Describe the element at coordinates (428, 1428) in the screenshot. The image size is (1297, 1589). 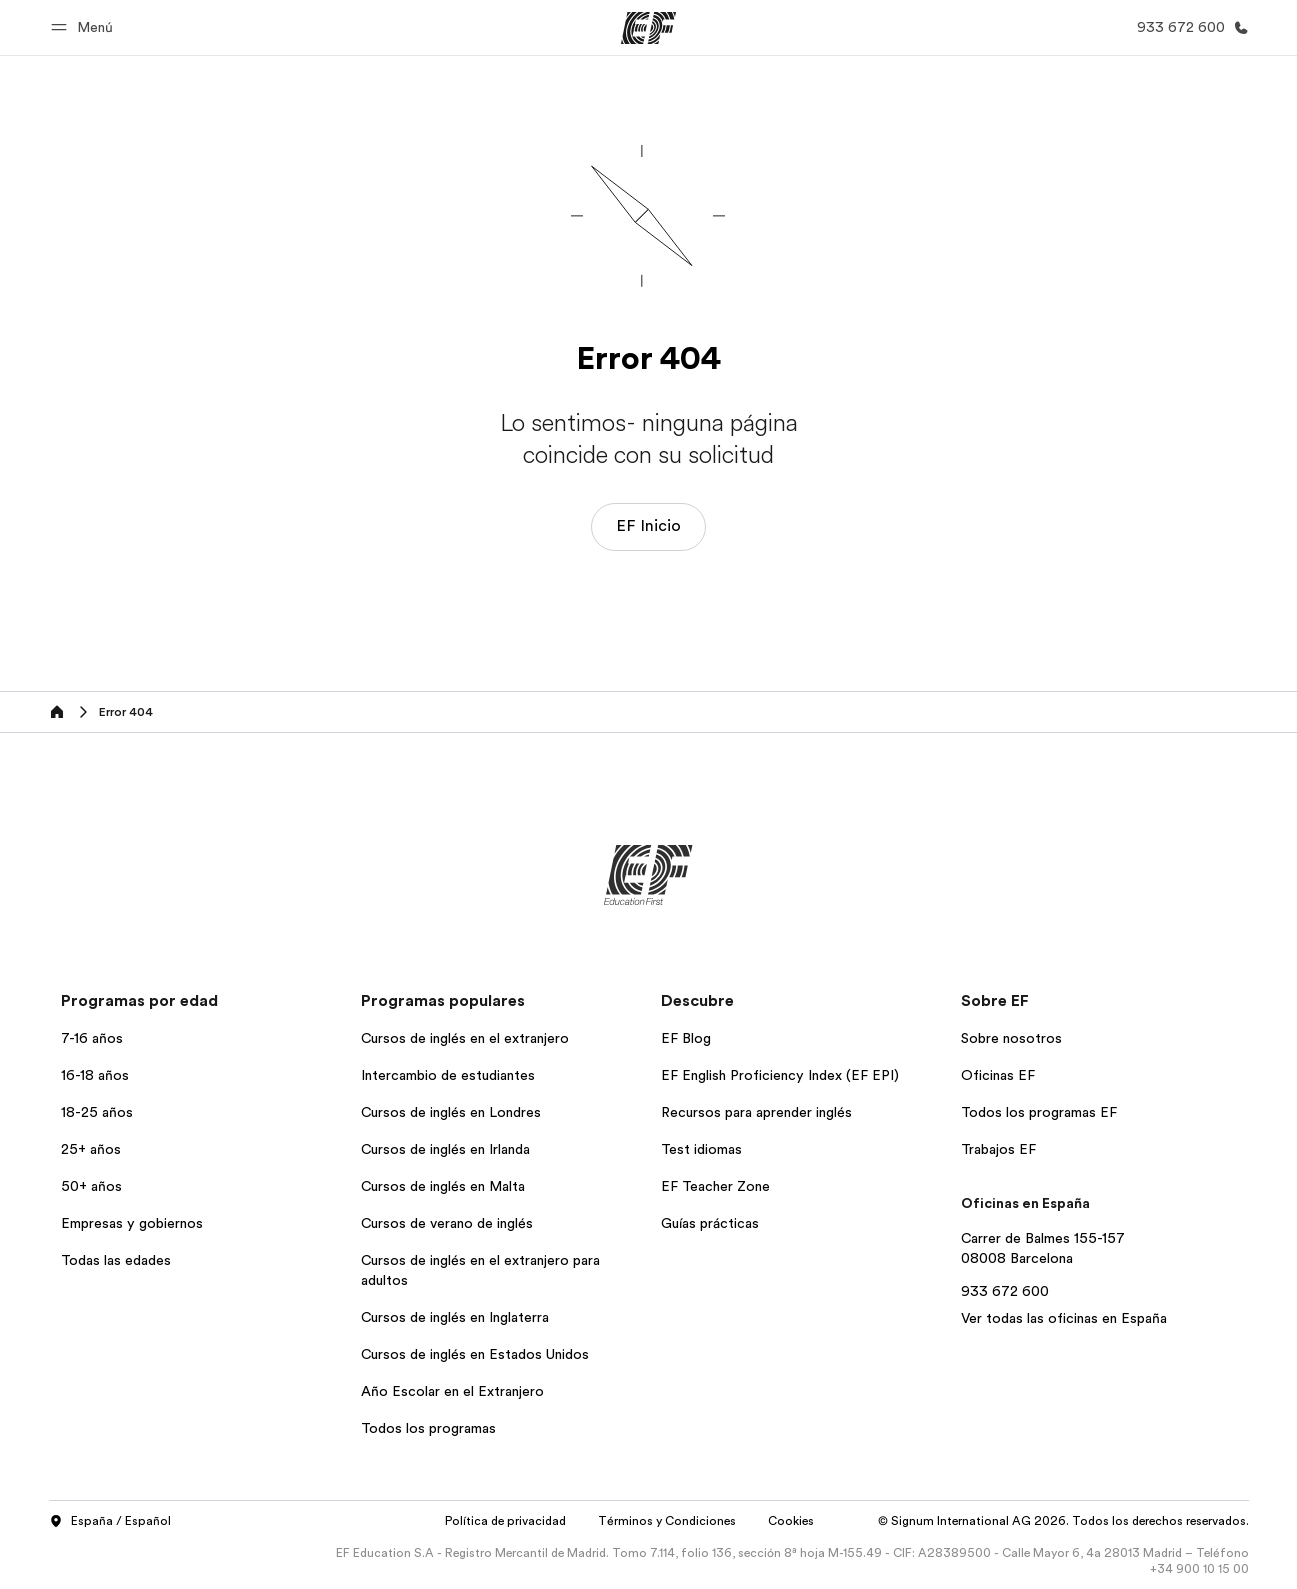
I see `Todos los programas` at that location.